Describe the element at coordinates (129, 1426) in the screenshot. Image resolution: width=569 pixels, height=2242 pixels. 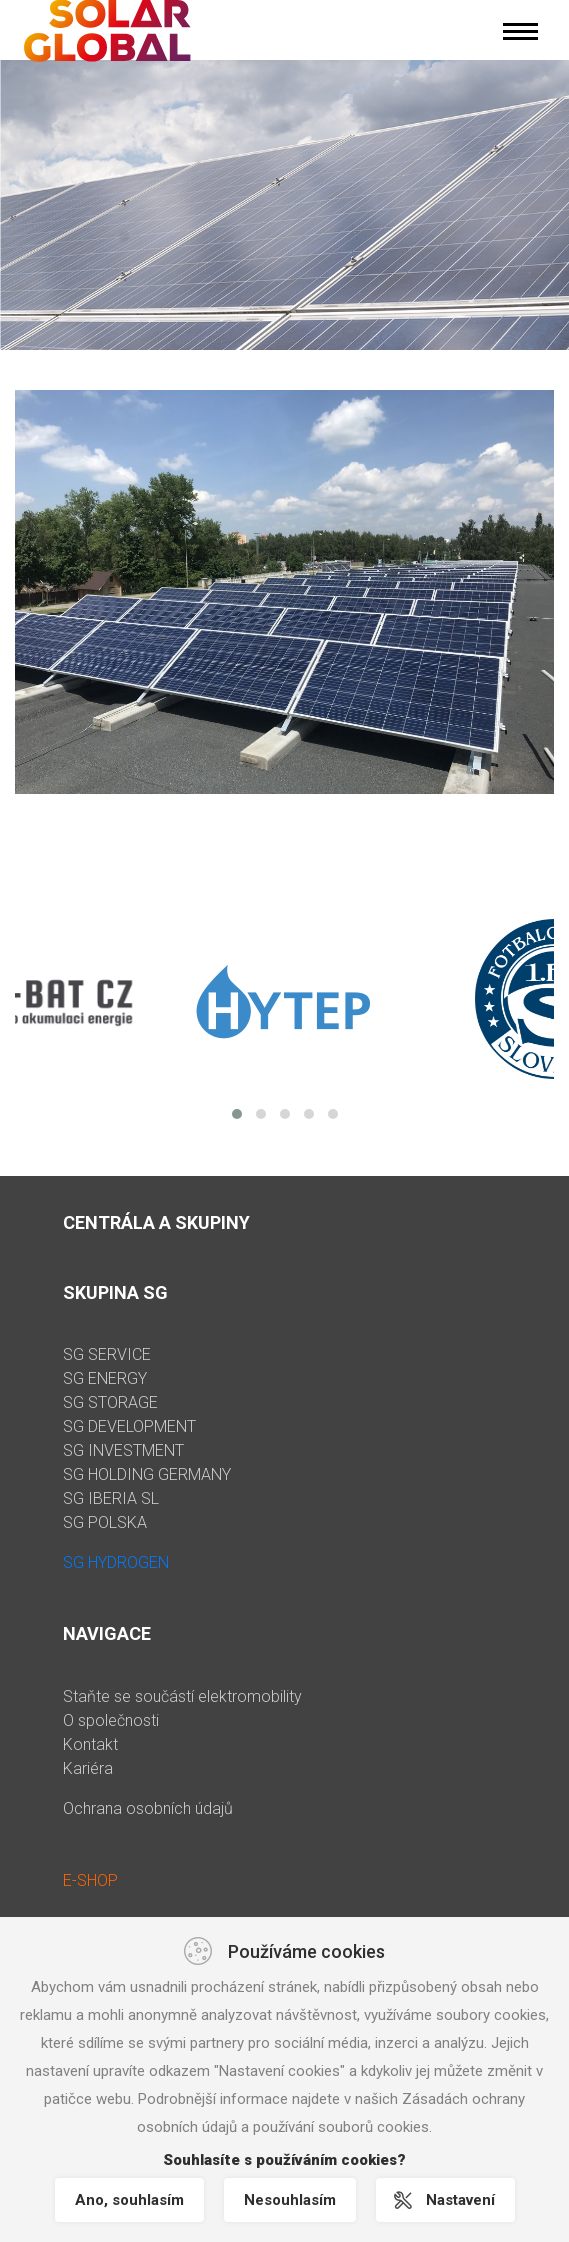
I see `SG DEVELOPMENT` at that location.